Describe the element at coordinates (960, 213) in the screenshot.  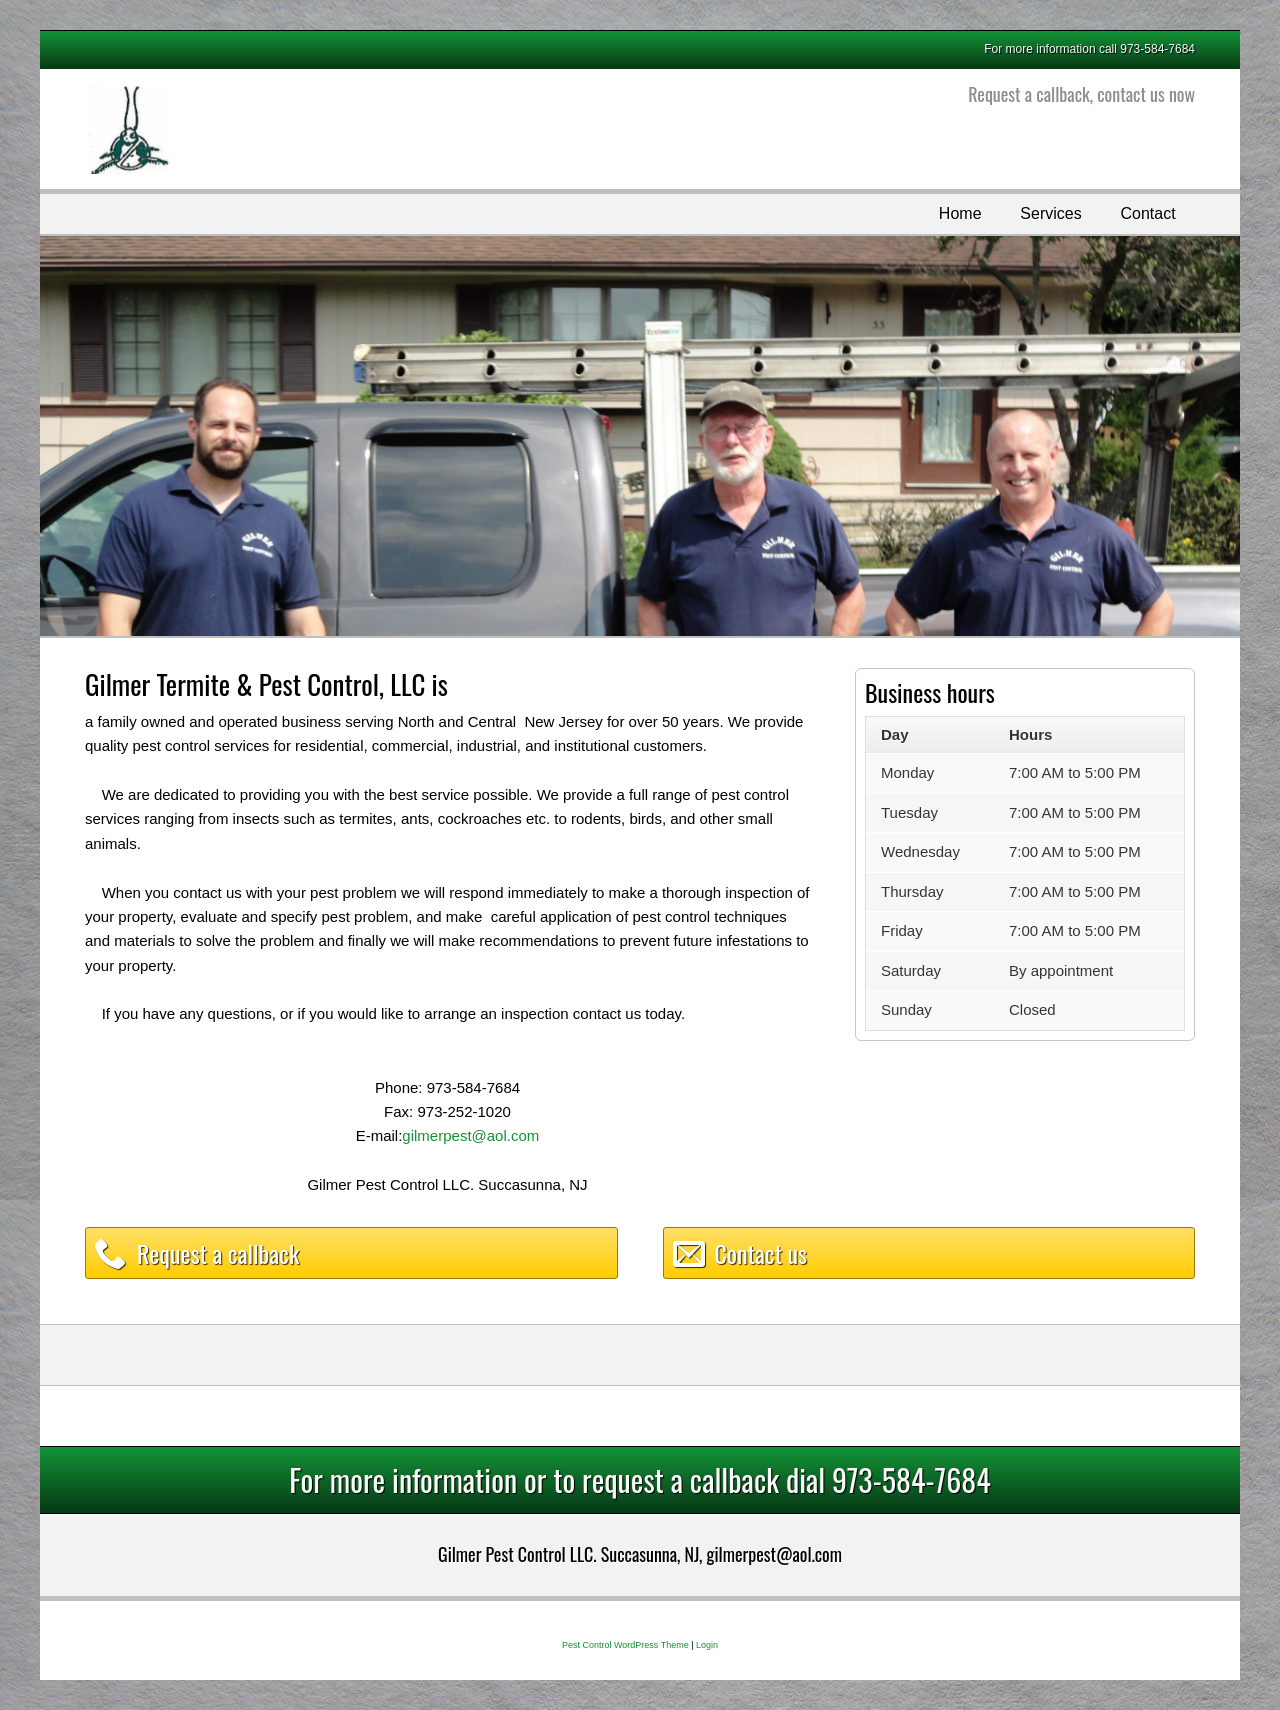
I see `Home` at that location.